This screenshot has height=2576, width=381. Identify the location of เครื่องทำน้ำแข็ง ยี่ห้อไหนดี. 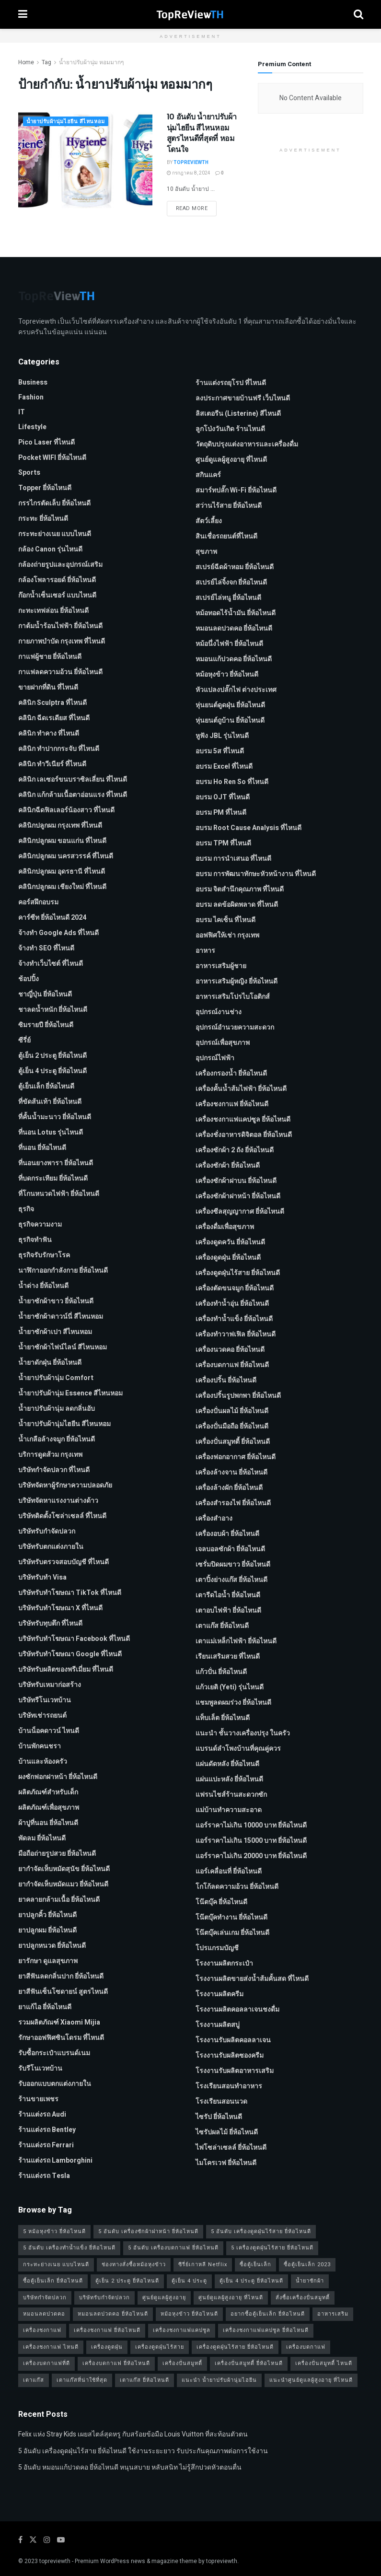
(234, 1319).